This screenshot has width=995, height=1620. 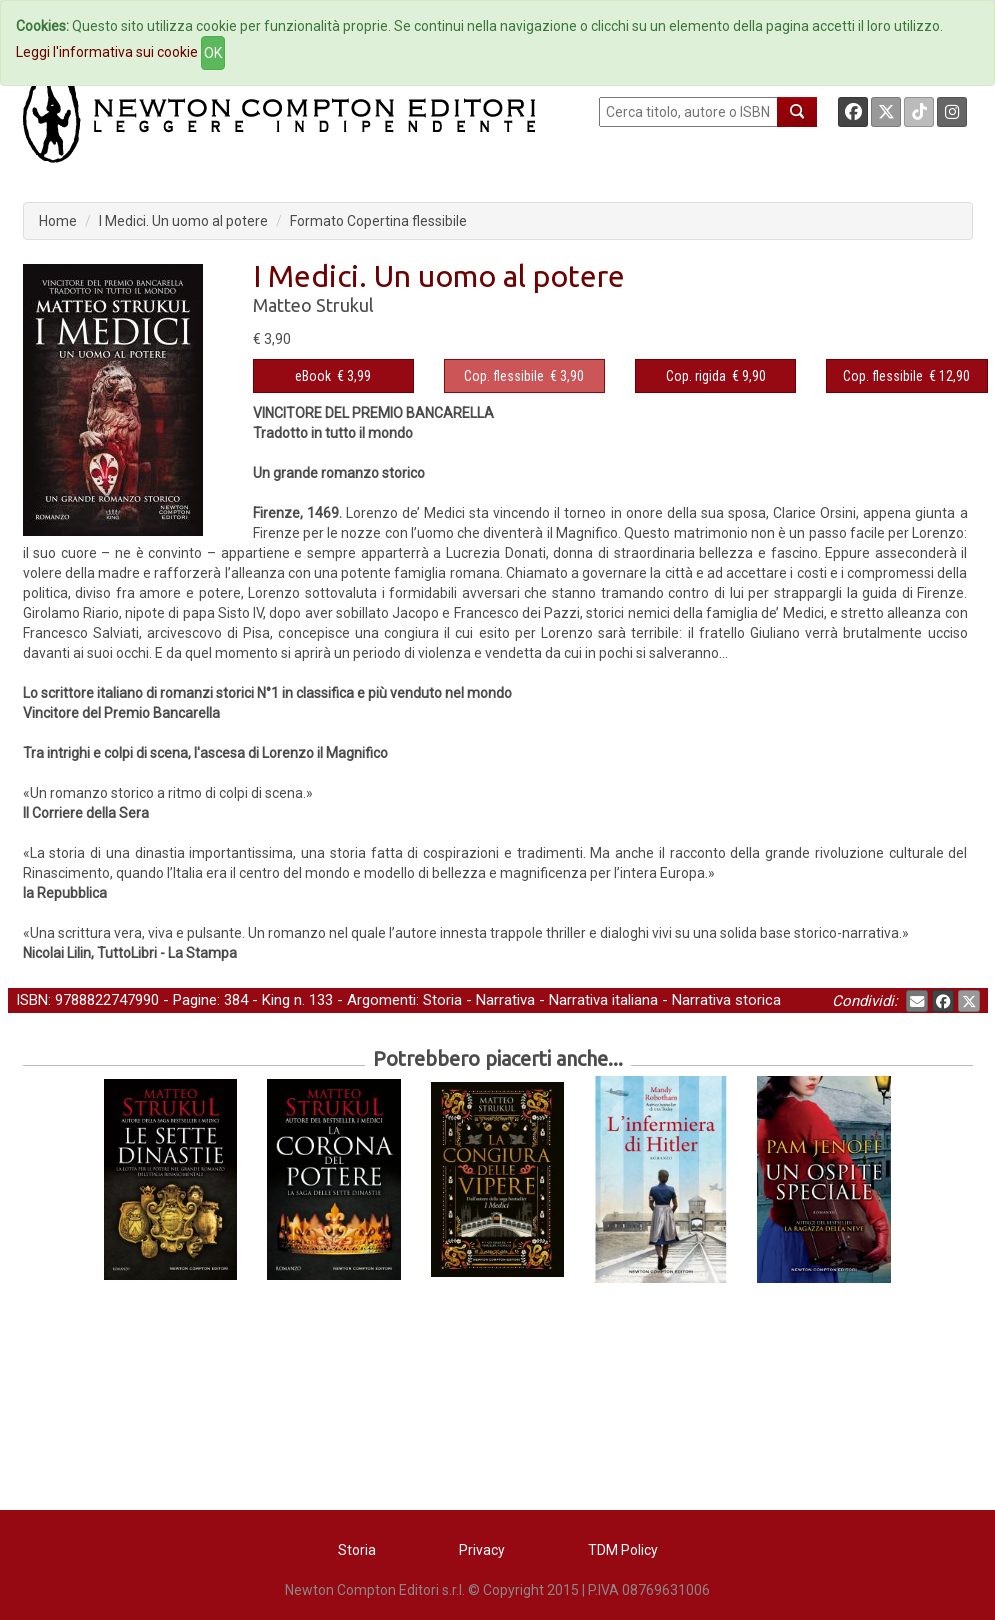 What do you see at coordinates (482, 1550) in the screenshot?
I see `Privacy` at bounding box center [482, 1550].